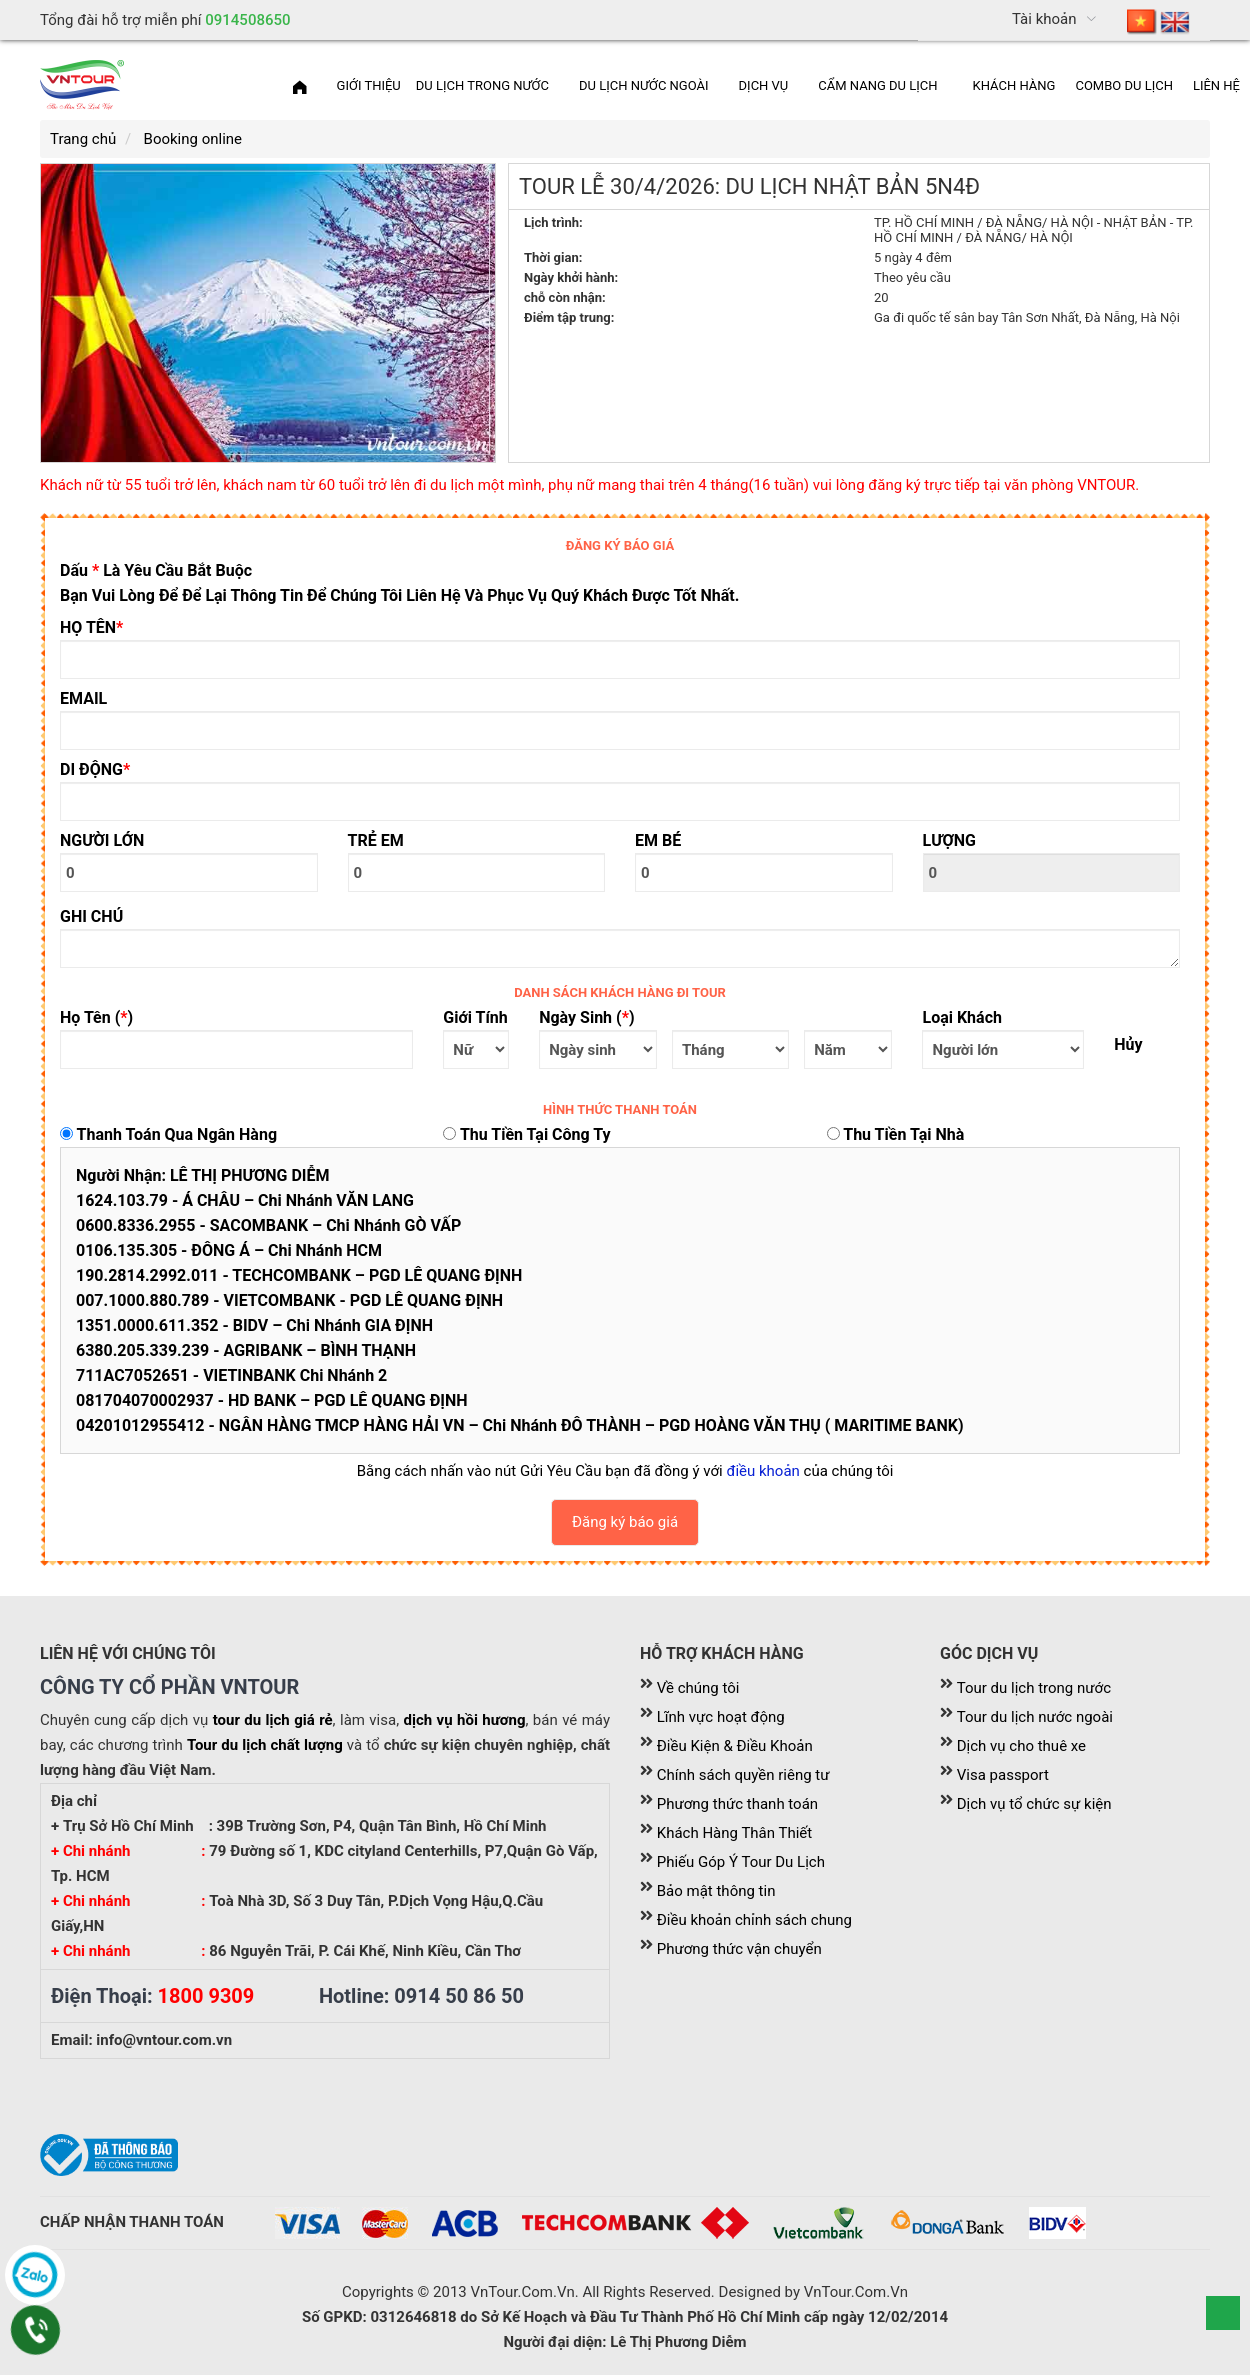  What do you see at coordinates (1034, 1804) in the screenshot?
I see `Dịch vụ tổ chức sự kiện` at bounding box center [1034, 1804].